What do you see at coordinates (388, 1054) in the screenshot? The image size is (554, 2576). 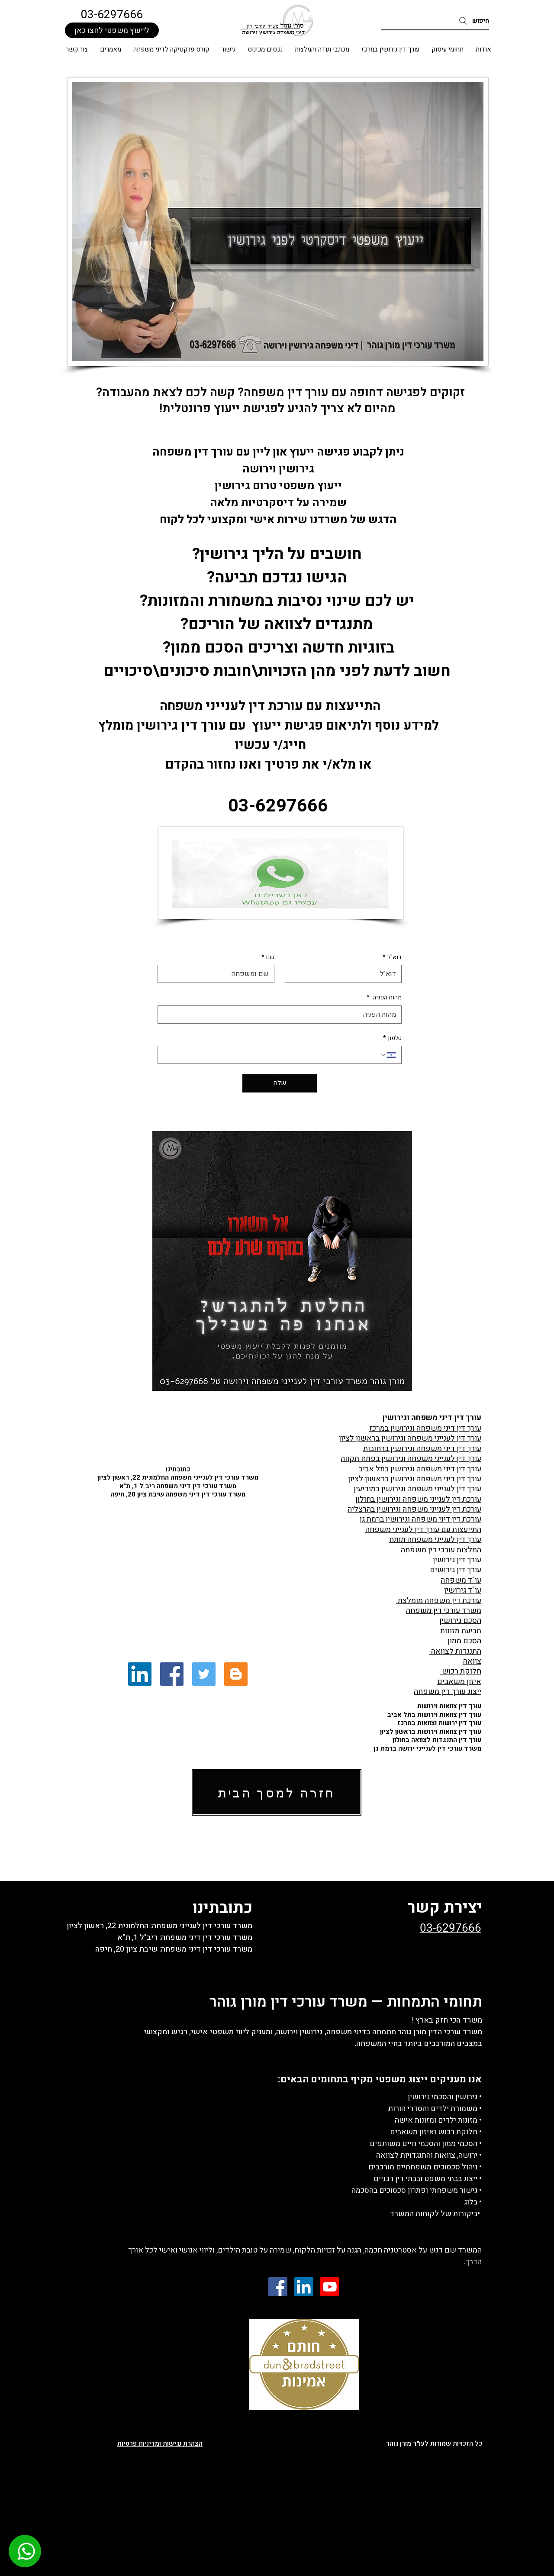 I see `[טלפון. מספר טלפון. בחירת קוד מדינה]` at bounding box center [388, 1054].